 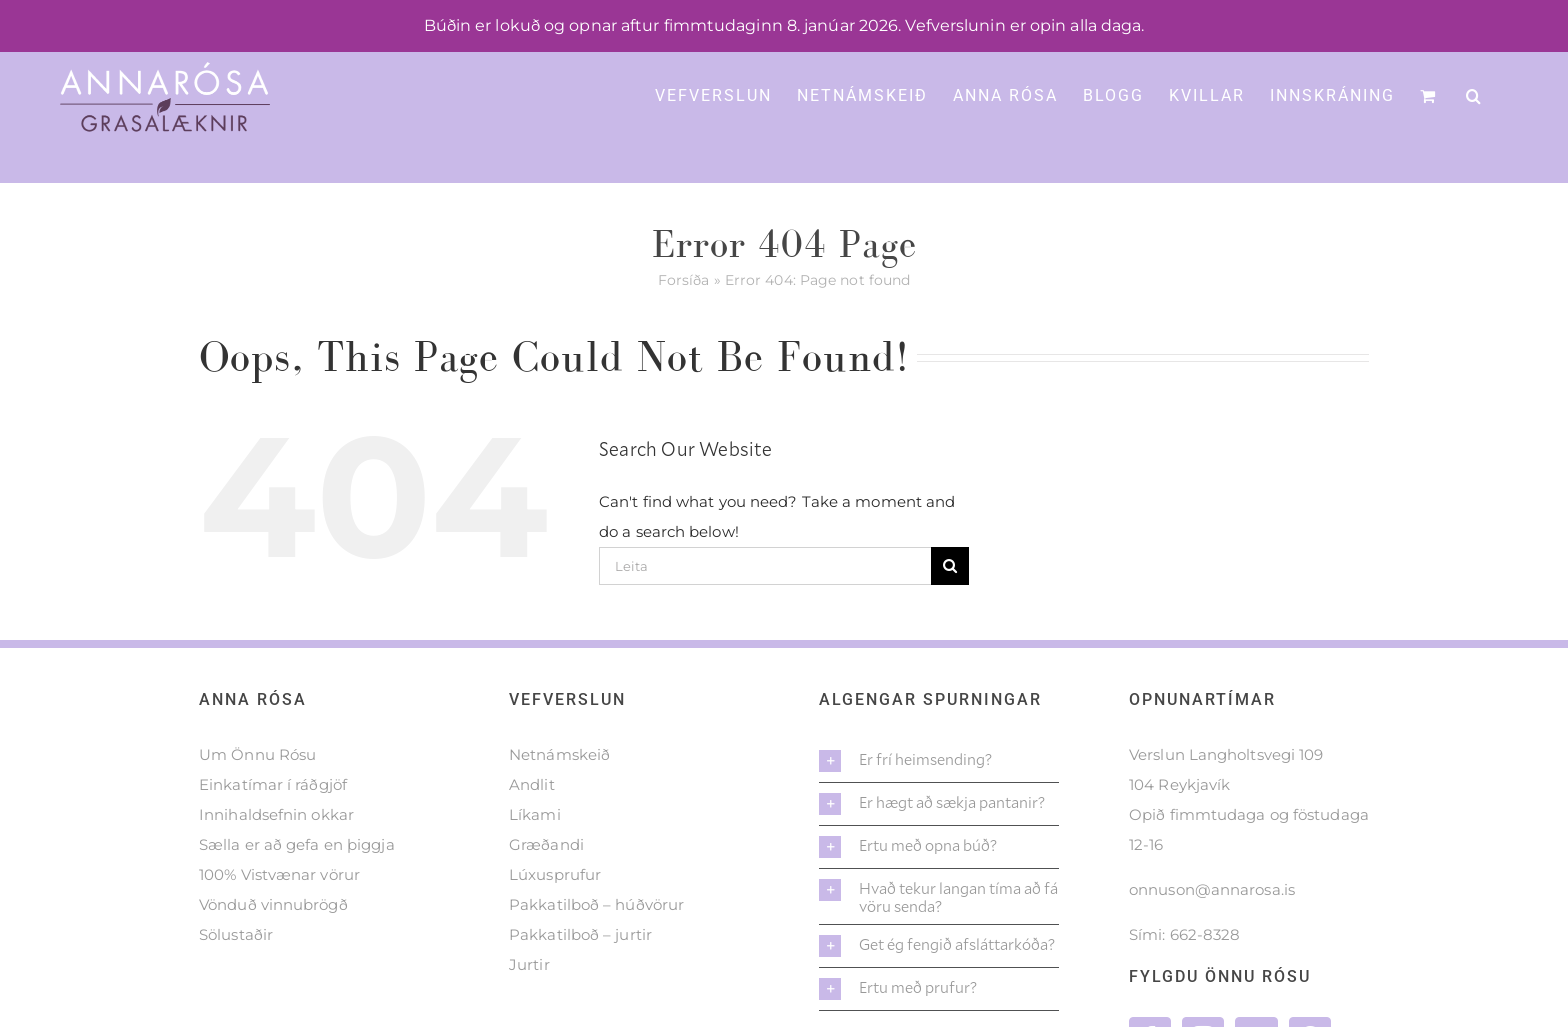 What do you see at coordinates (684, 280) in the screenshot?
I see `Forsíða` at bounding box center [684, 280].